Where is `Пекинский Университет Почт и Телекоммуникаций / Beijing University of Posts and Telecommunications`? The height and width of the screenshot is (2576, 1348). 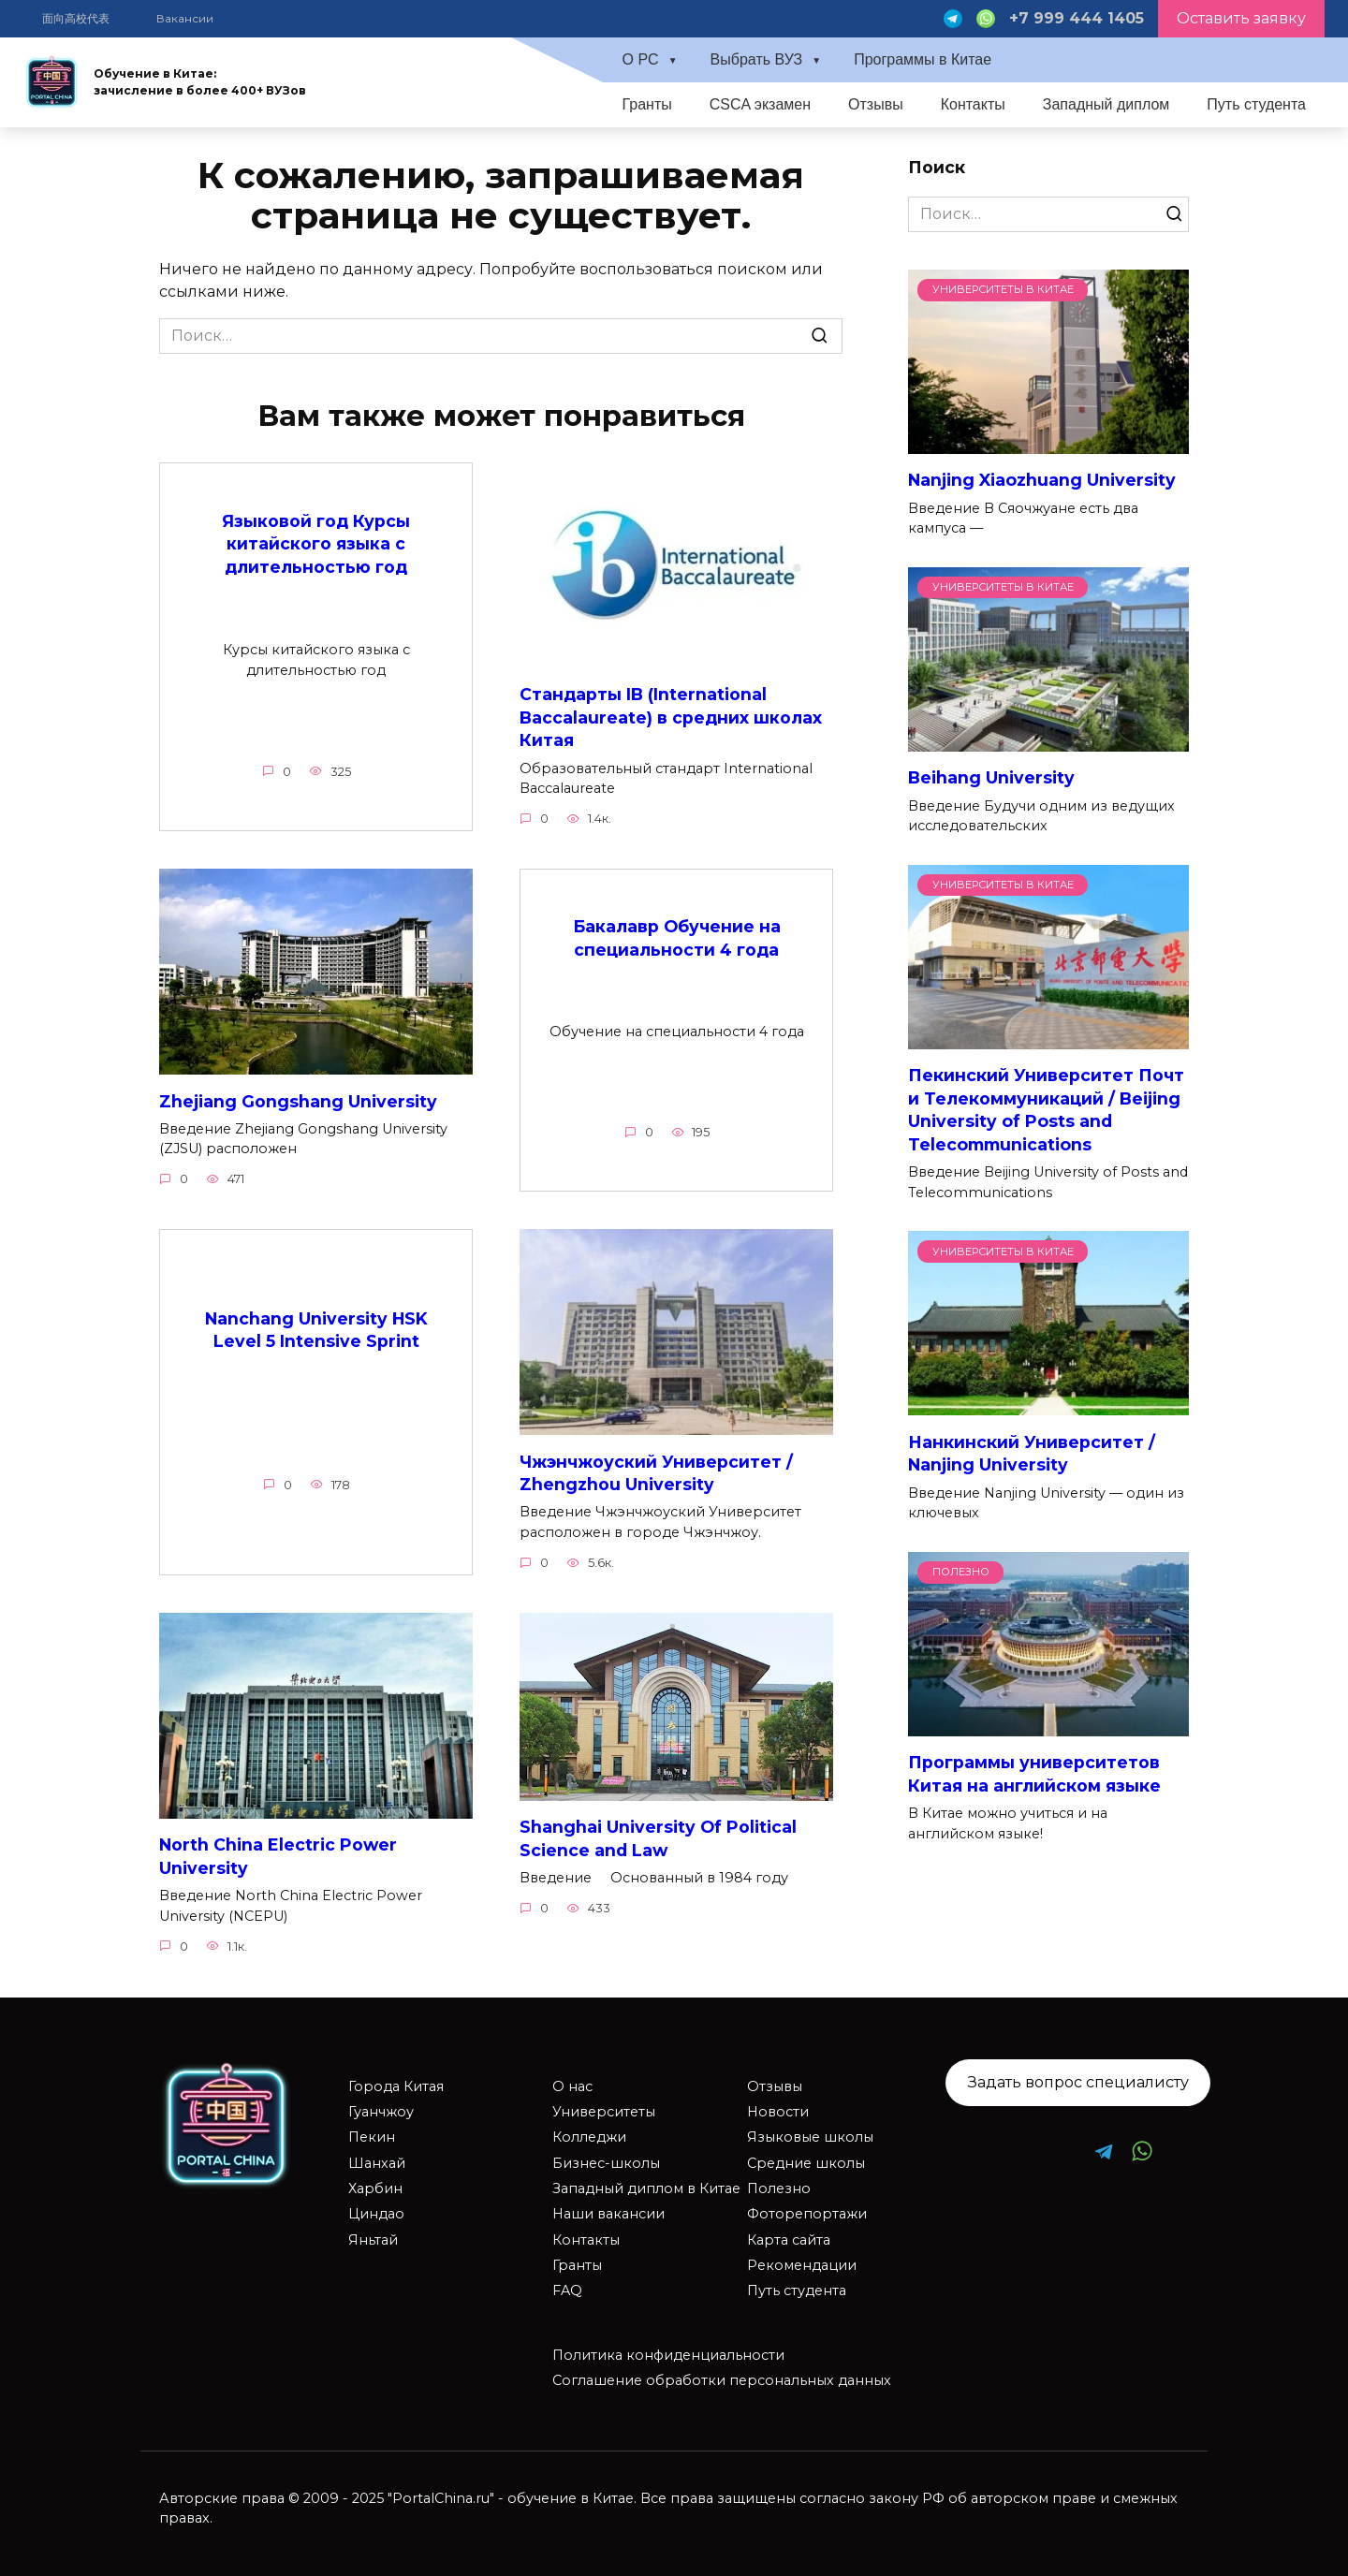
Пекинский Университет Почт и Телекоммуникаций / Beijing University of Posts and Telecommunications is located at coordinates (1046, 1109).